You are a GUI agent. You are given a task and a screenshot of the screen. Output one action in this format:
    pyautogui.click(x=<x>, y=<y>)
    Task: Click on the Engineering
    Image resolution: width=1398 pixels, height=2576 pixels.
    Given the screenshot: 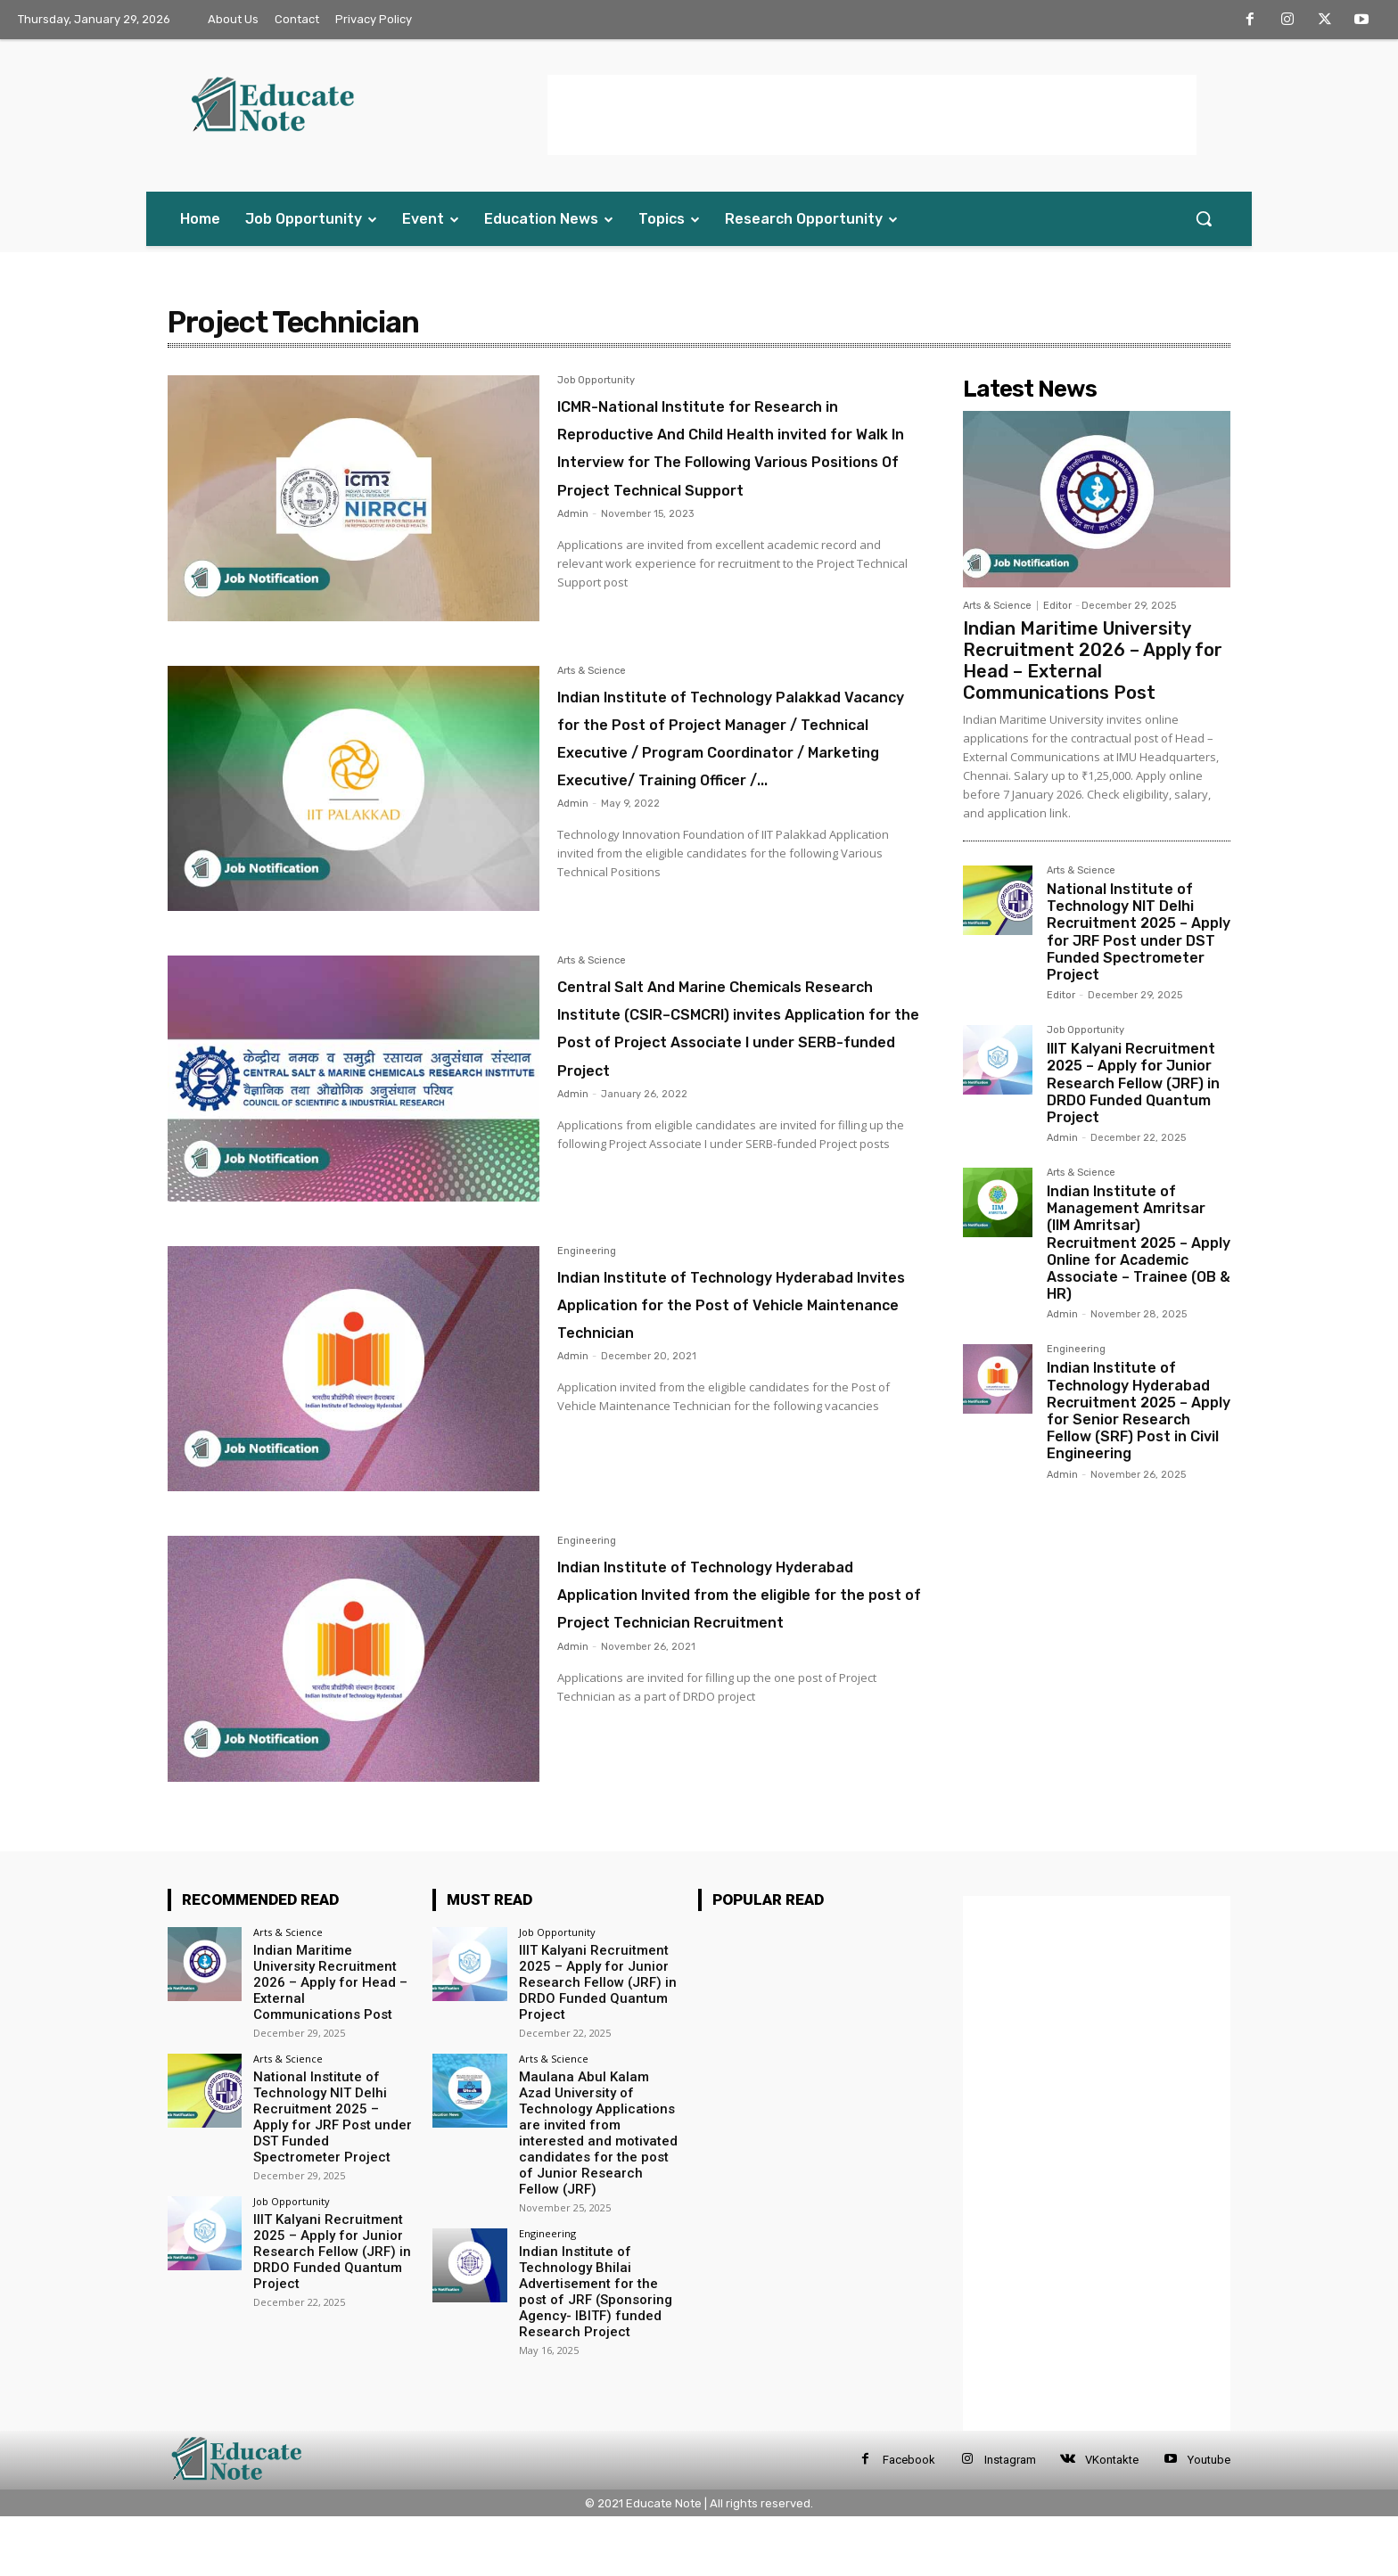 What is the action you would take?
    pyautogui.click(x=586, y=1311)
    